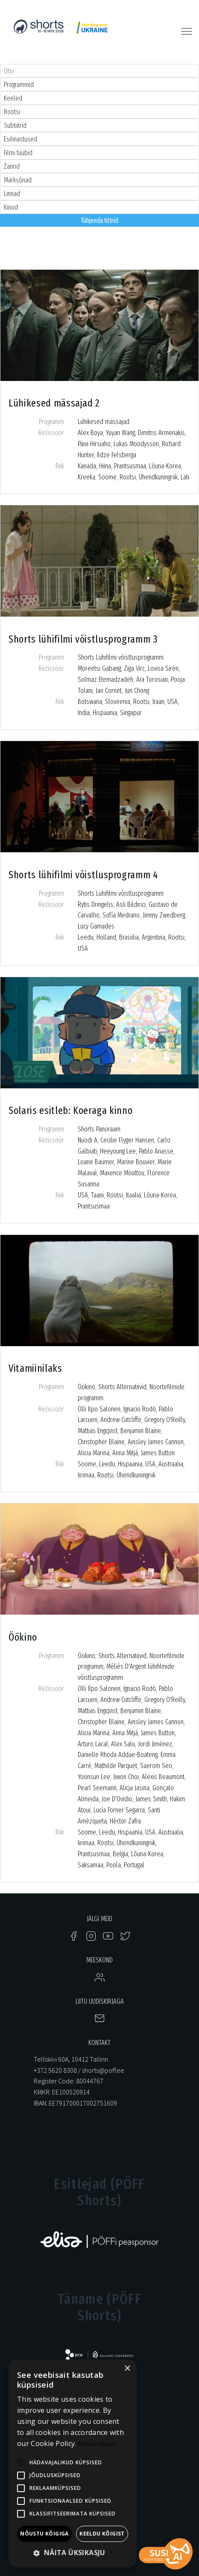 This screenshot has width=199, height=2576. I want to click on Rohkem teavet [Rohkem teavet, opens a new window], so click(97, 2444).